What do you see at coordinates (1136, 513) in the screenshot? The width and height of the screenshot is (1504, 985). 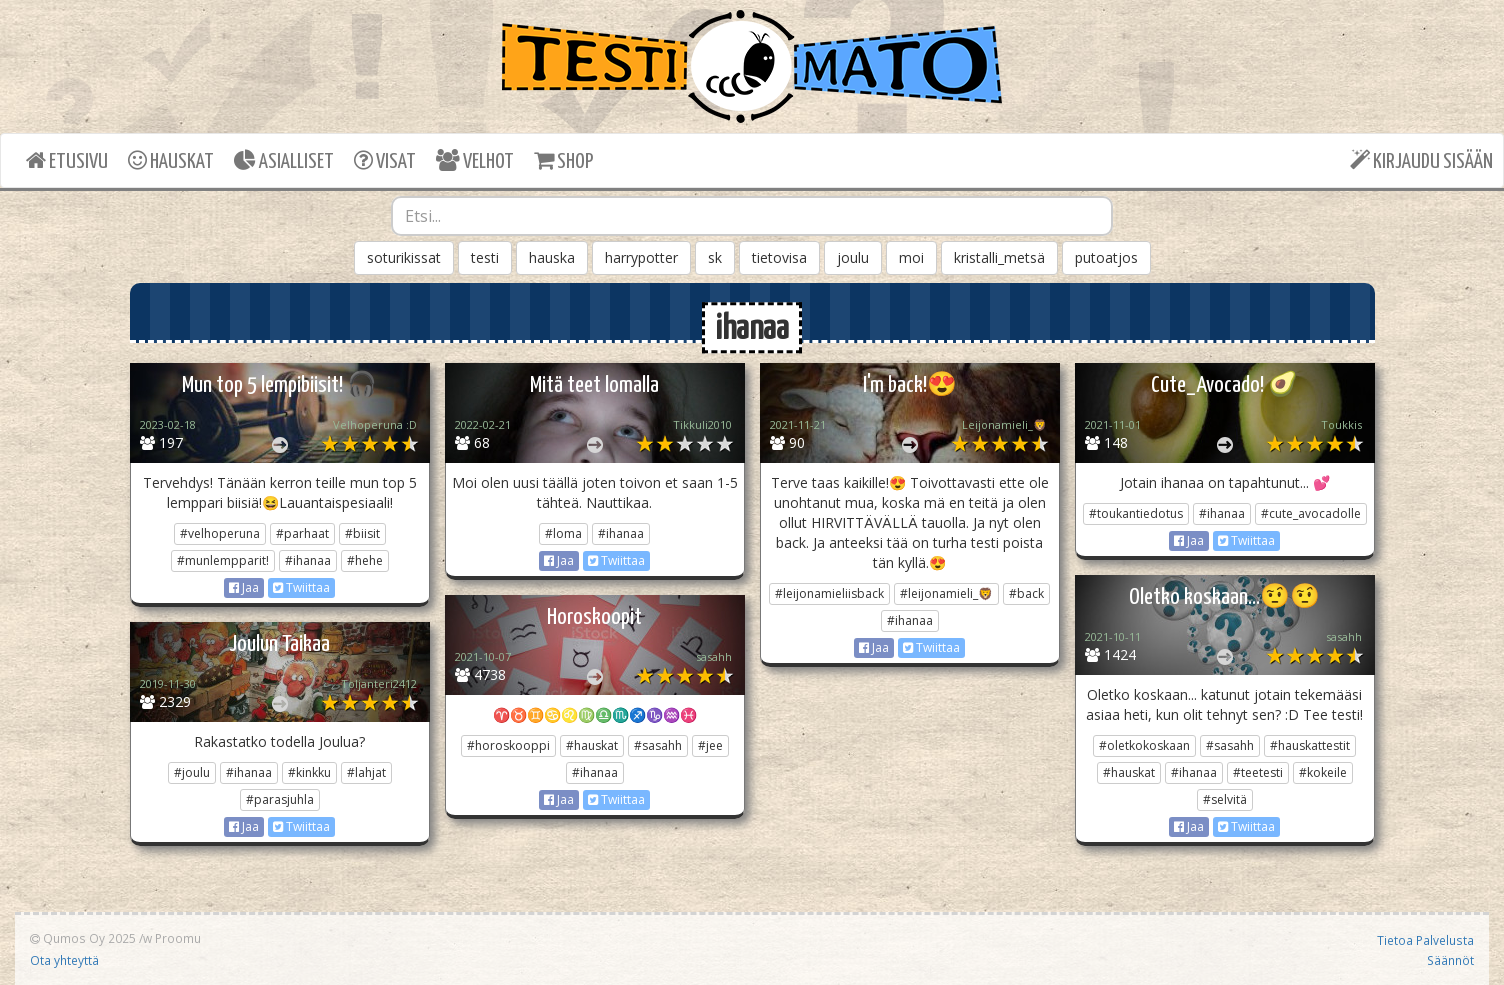 I see `#toukantiedotus` at bounding box center [1136, 513].